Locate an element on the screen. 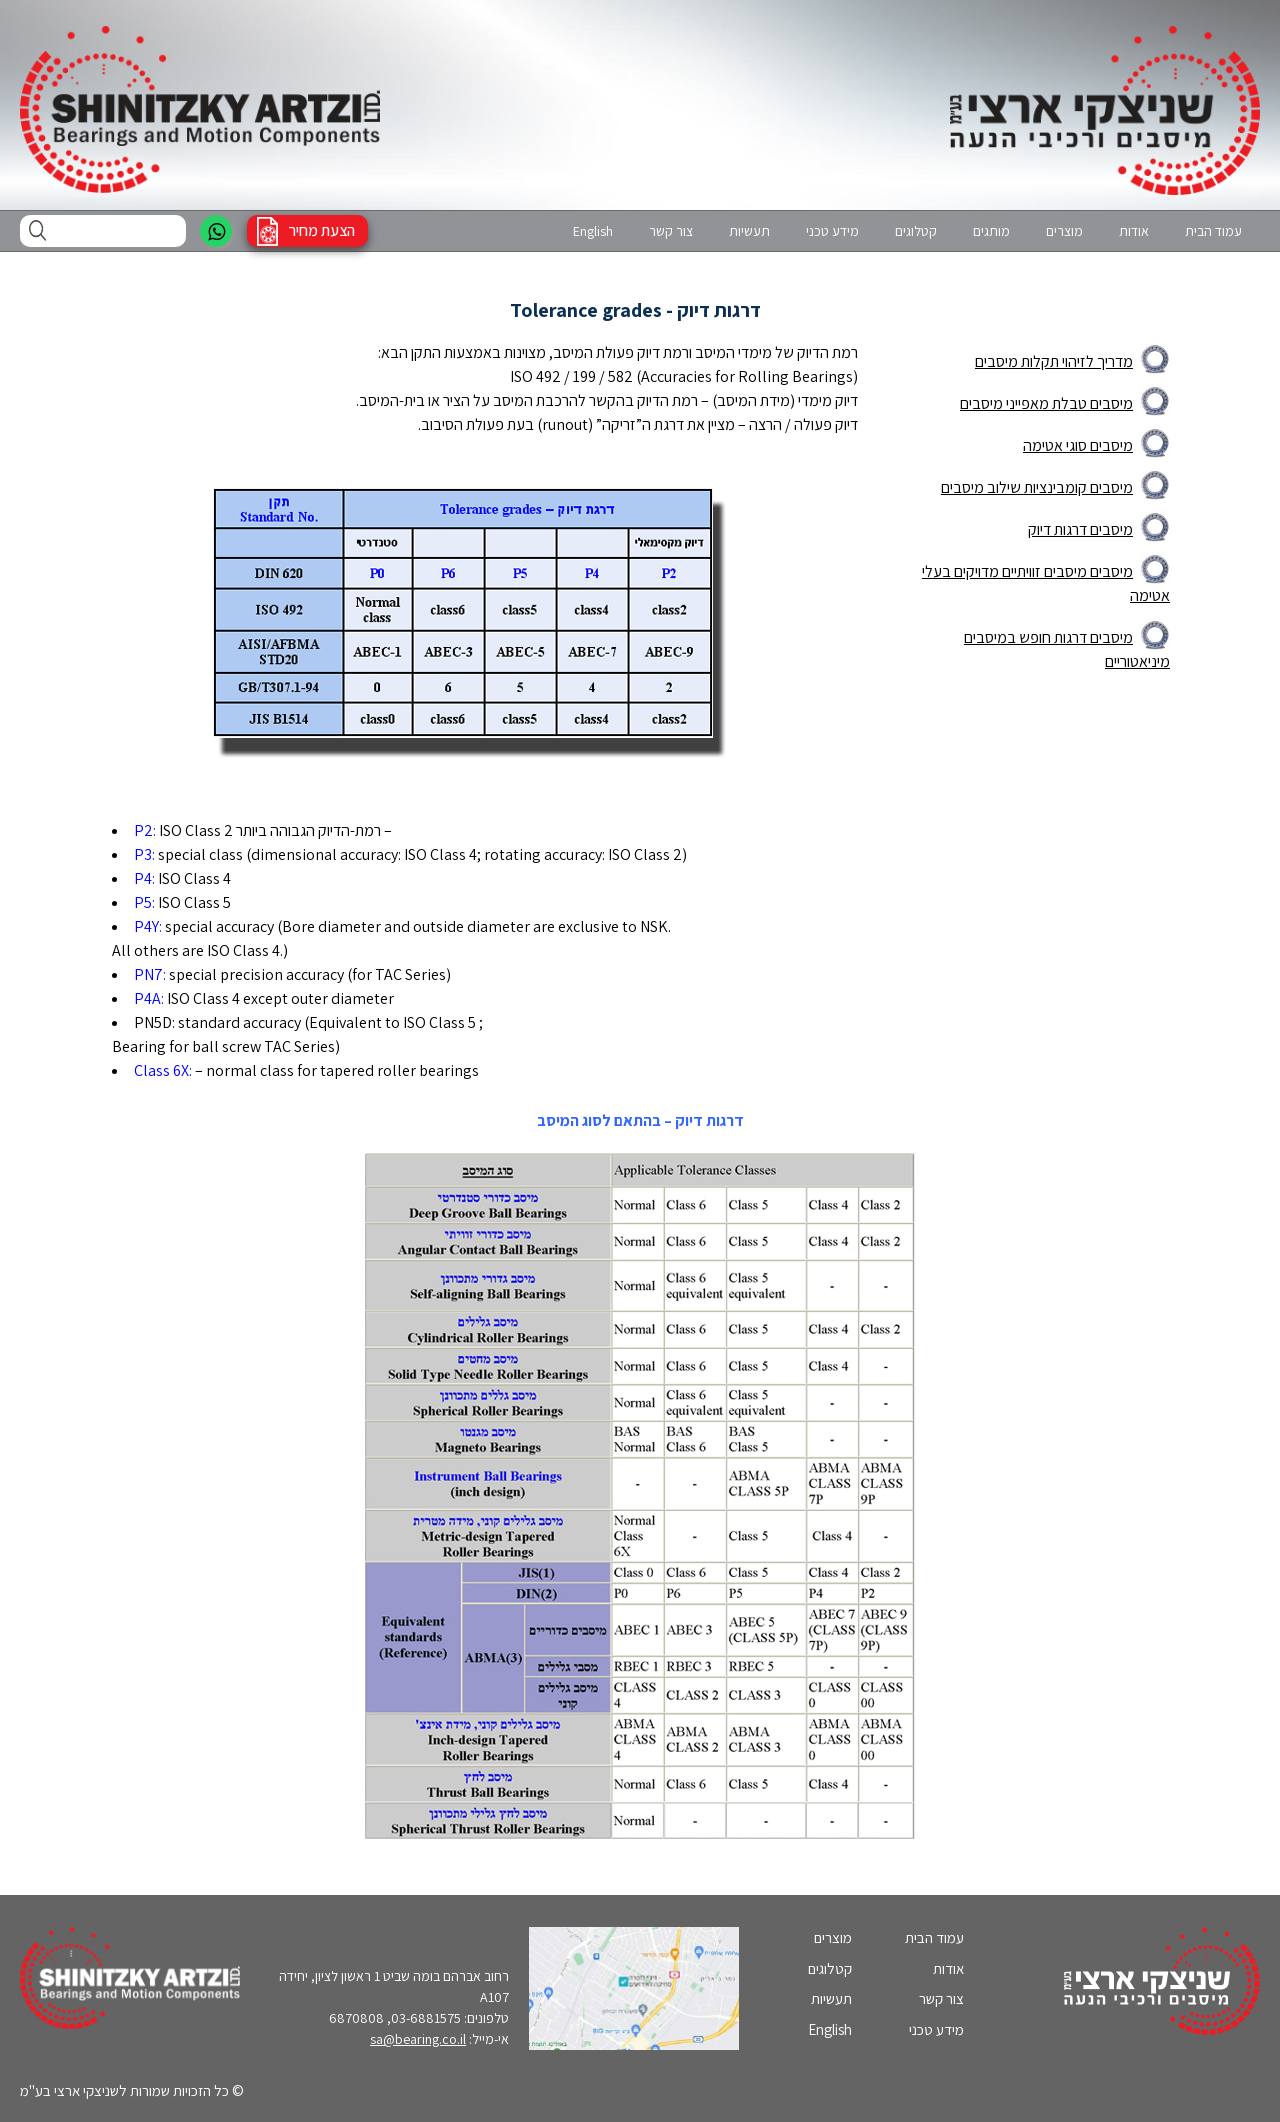 The width and height of the screenshot is (1280, 2122). מיסבים סוגי אטימה is located at coordinates (1078, 445).